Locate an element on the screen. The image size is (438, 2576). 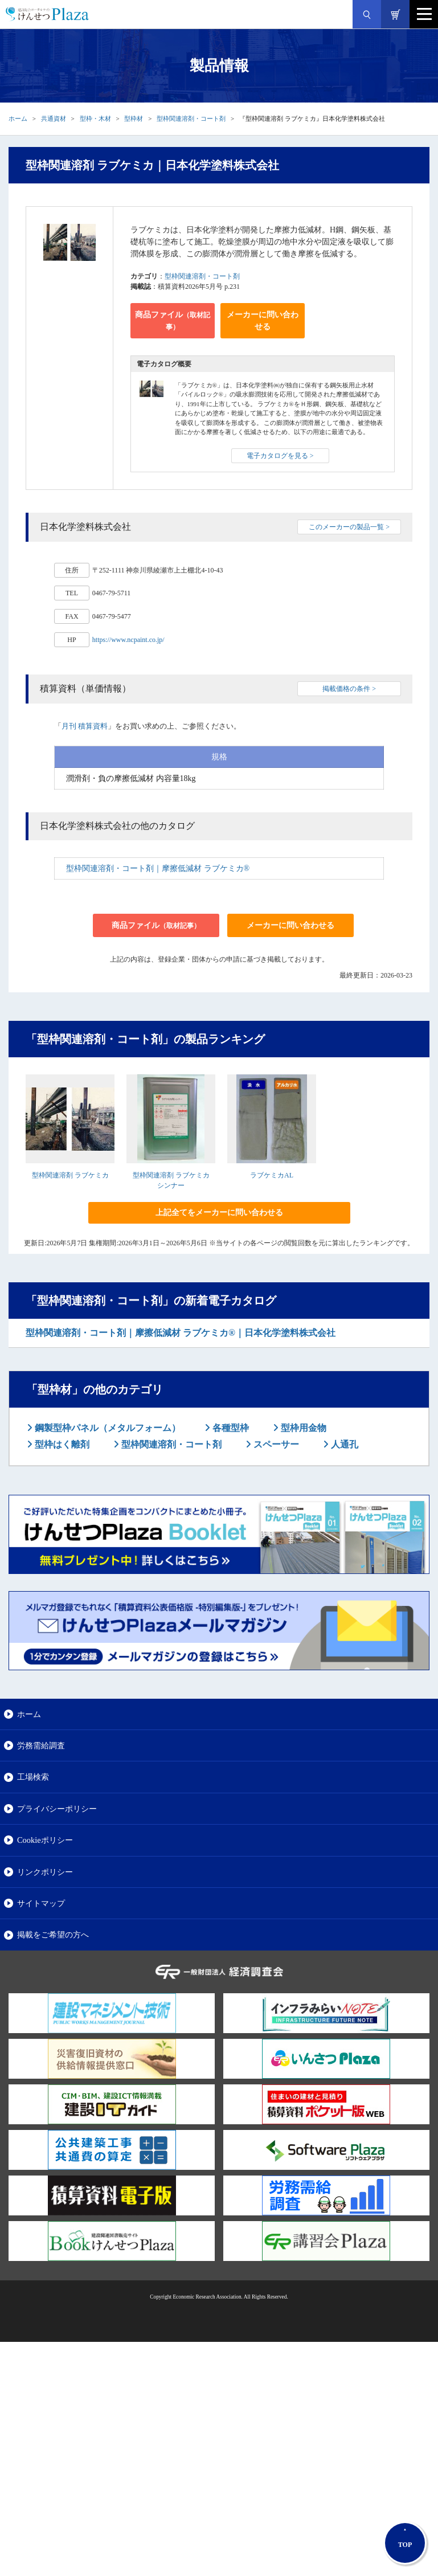
工場検索 is located at coordinates (33, 1776).